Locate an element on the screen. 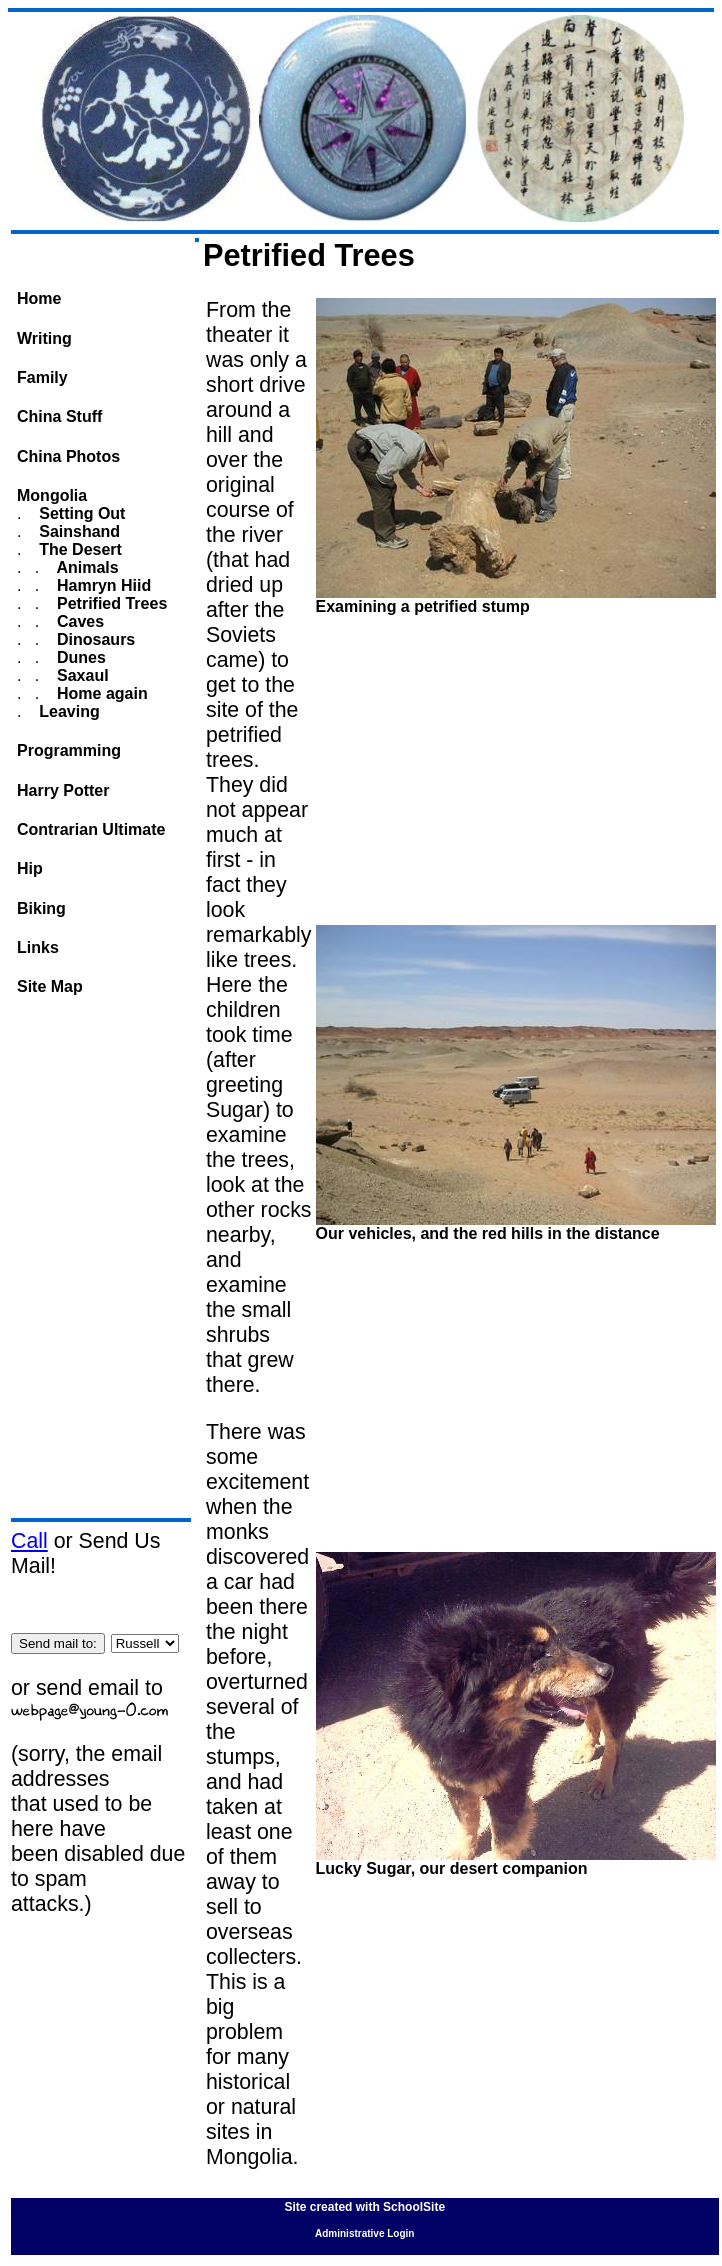 The width and height of the screenshot is (722, 2266). Saxaul is located at coordinates (81, 675).